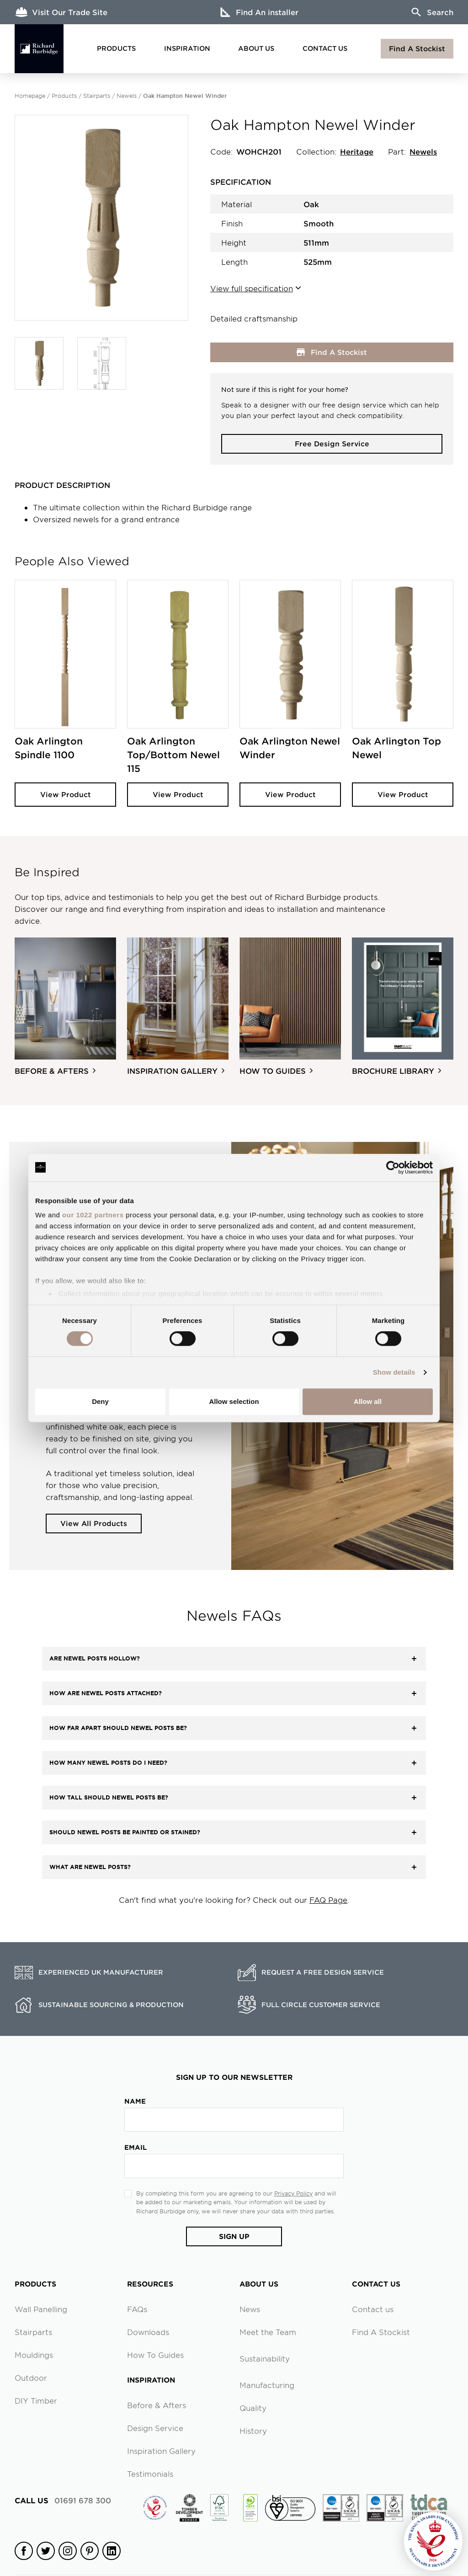 The height and width of the screenshot is (2576, 468). Describe the element at coordinates (127, 95) in the screenshot. I see `Newels` at that location.